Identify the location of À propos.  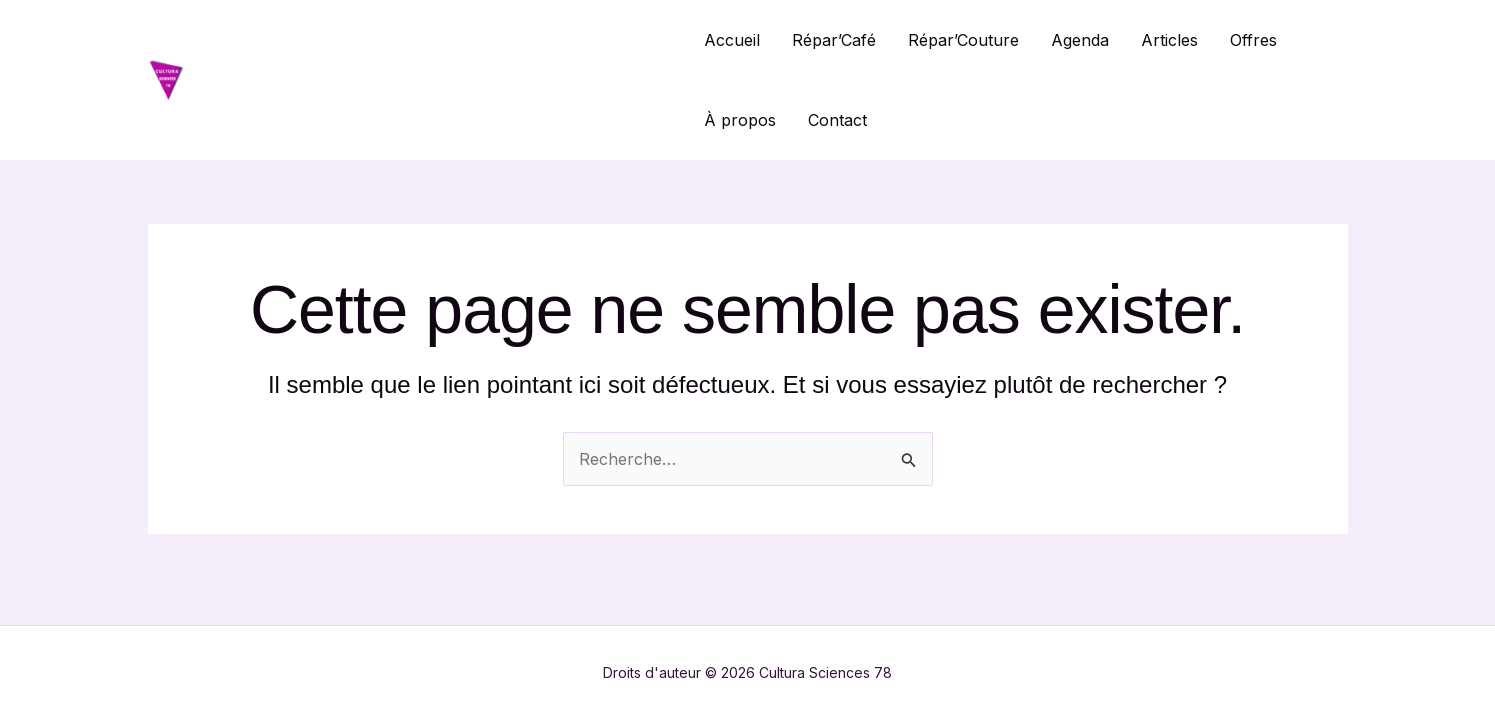
(740, 120).